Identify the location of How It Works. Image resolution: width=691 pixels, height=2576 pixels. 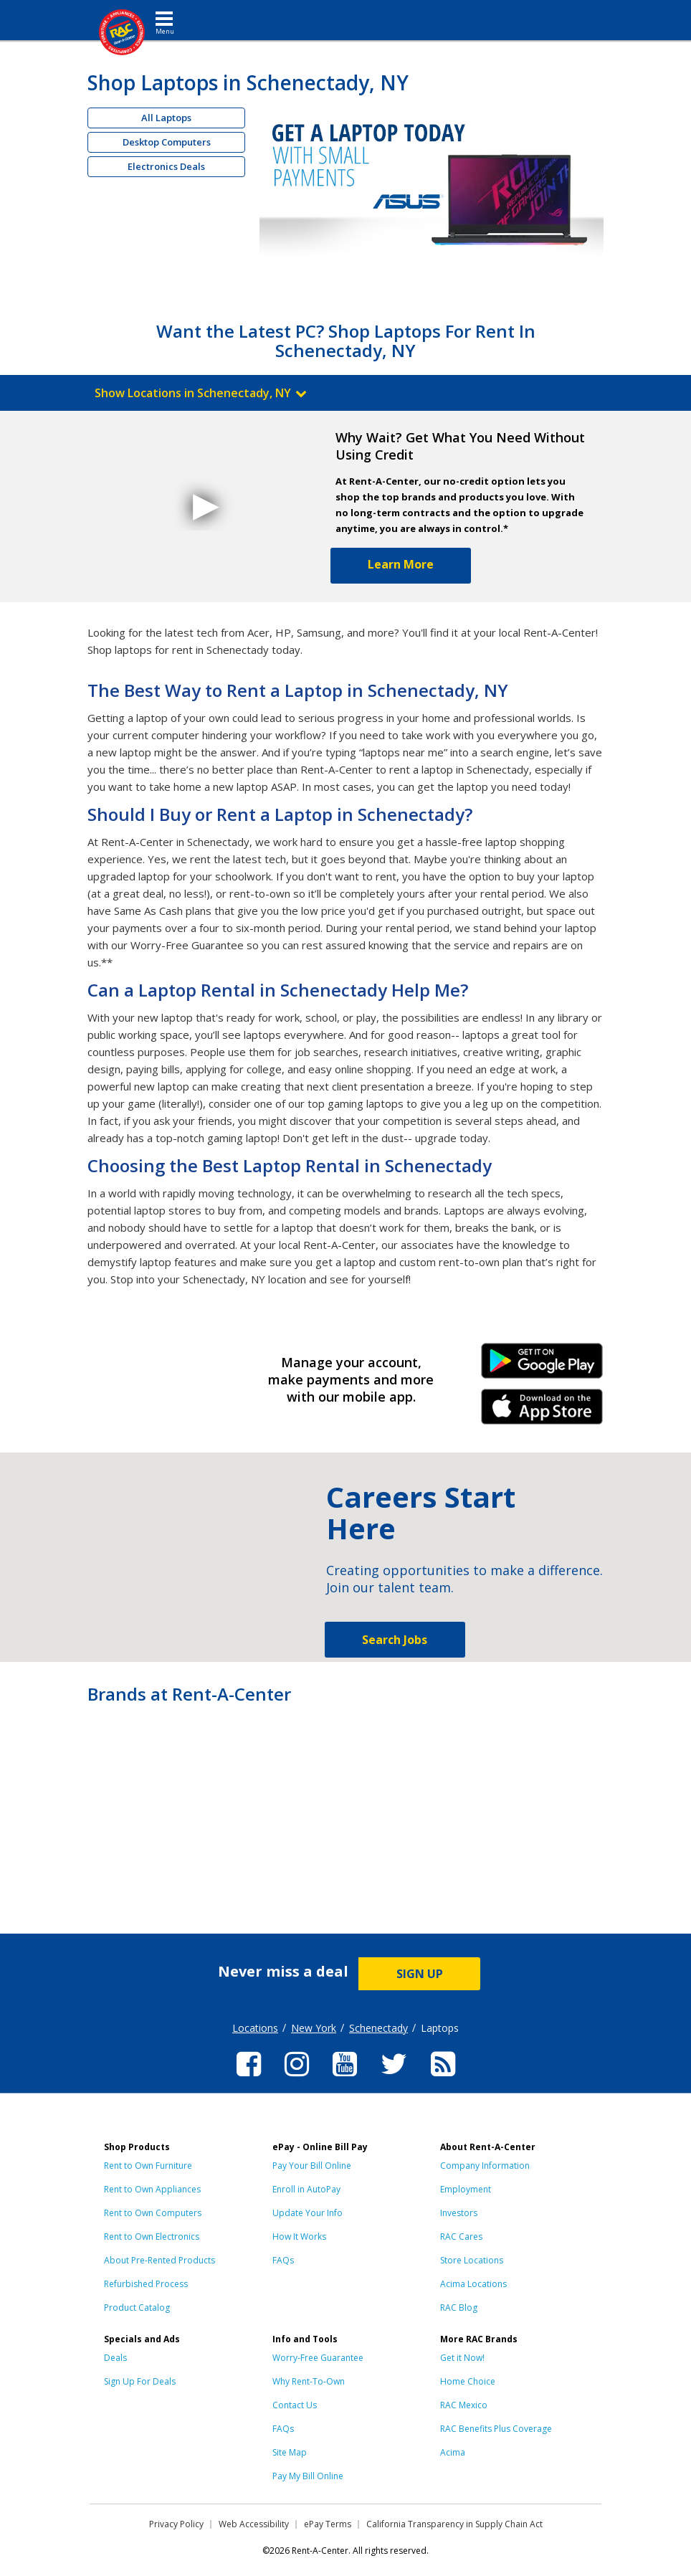
(299, 2236).